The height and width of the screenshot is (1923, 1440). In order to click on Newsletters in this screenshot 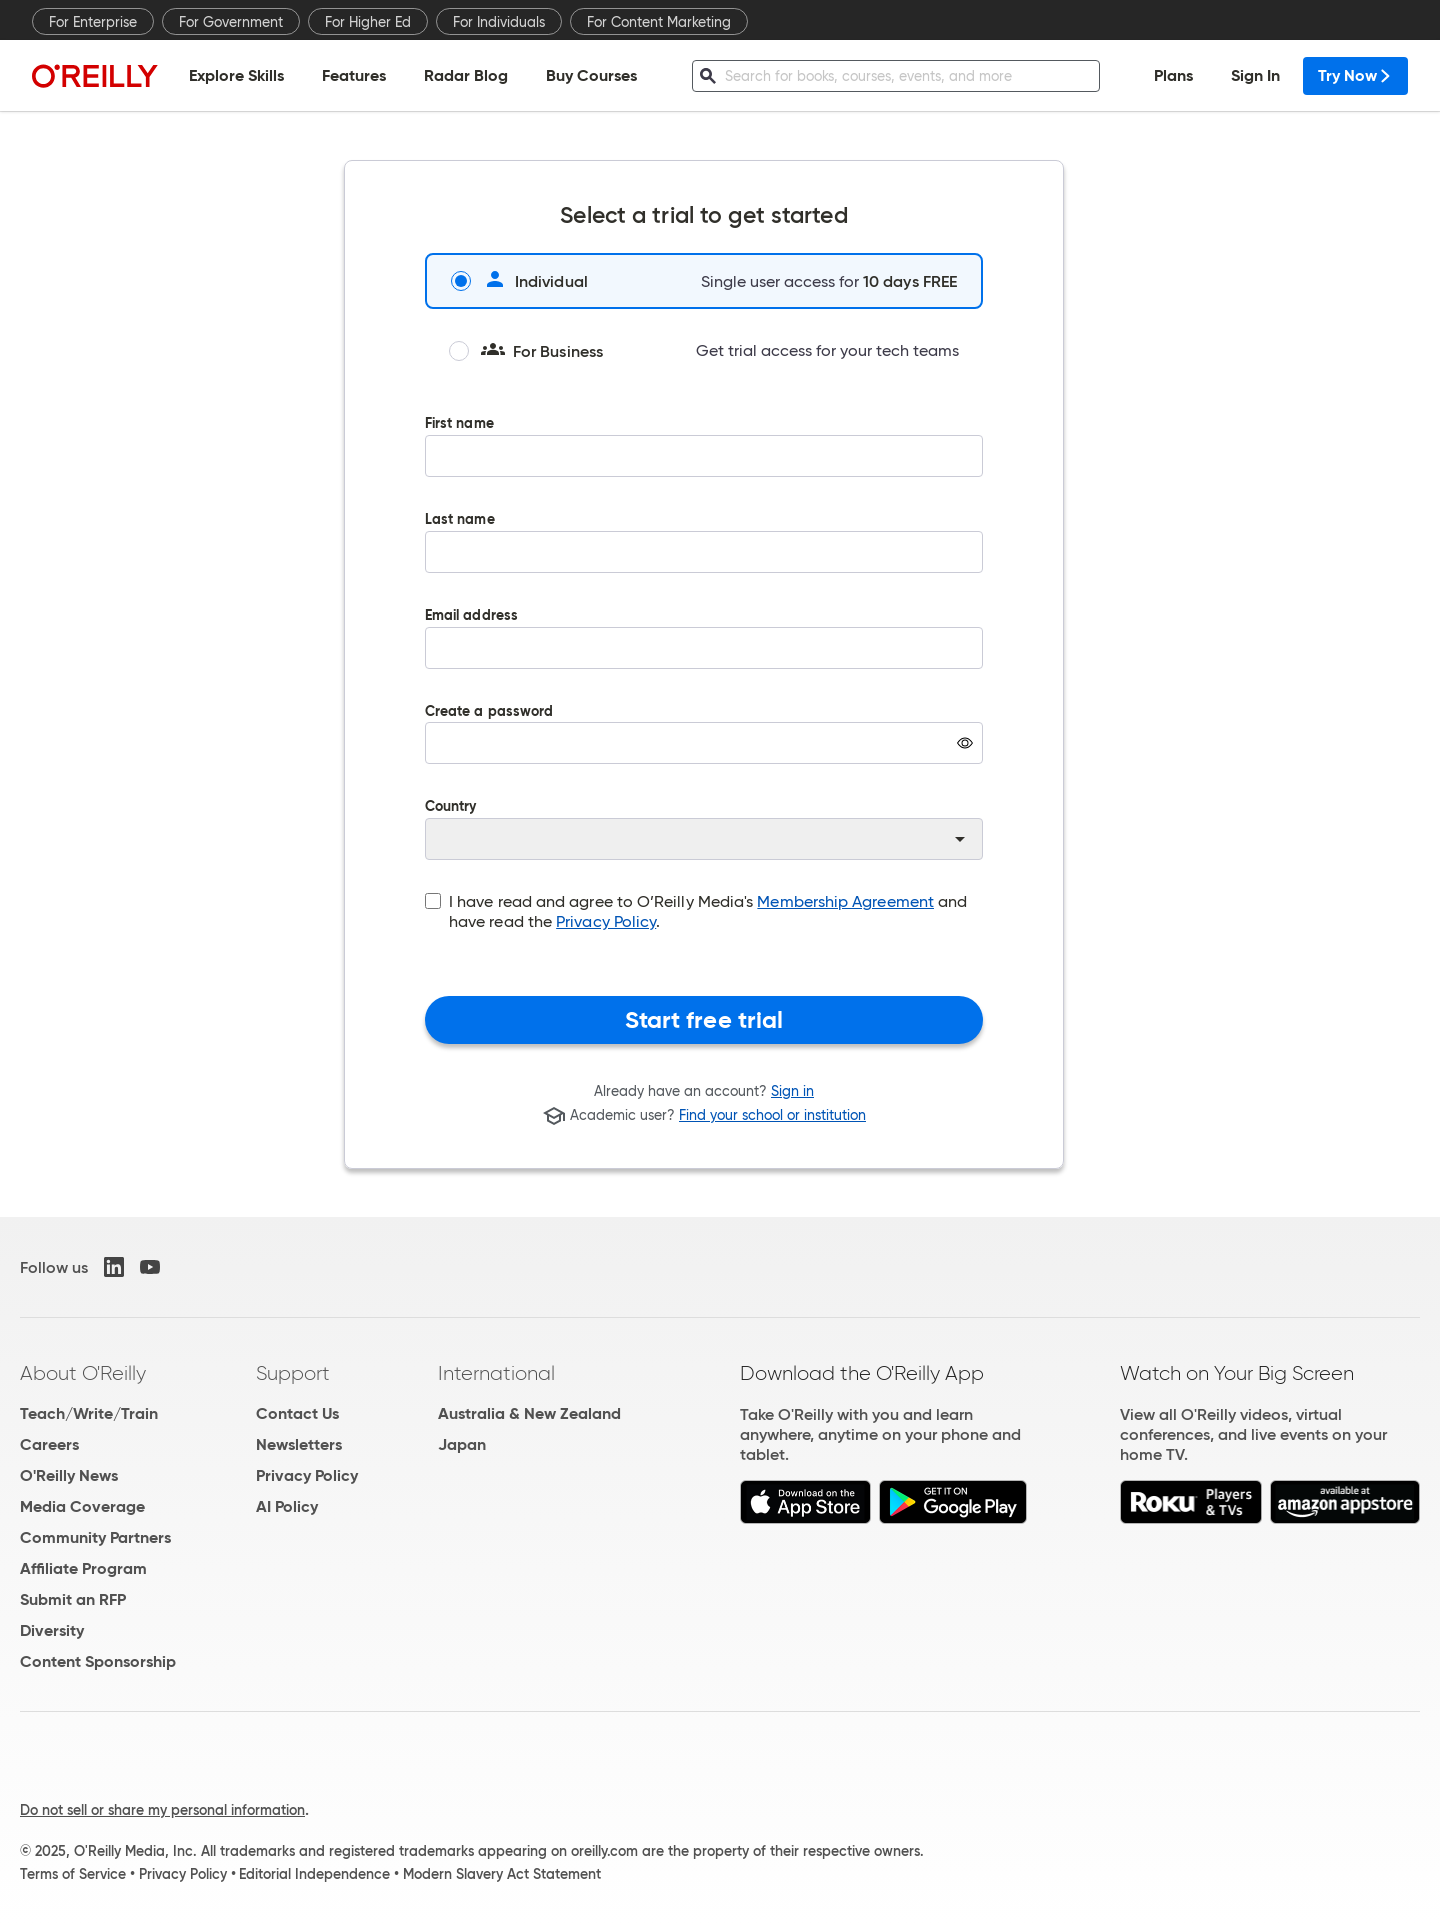, I will do `click(299, 1444)`.